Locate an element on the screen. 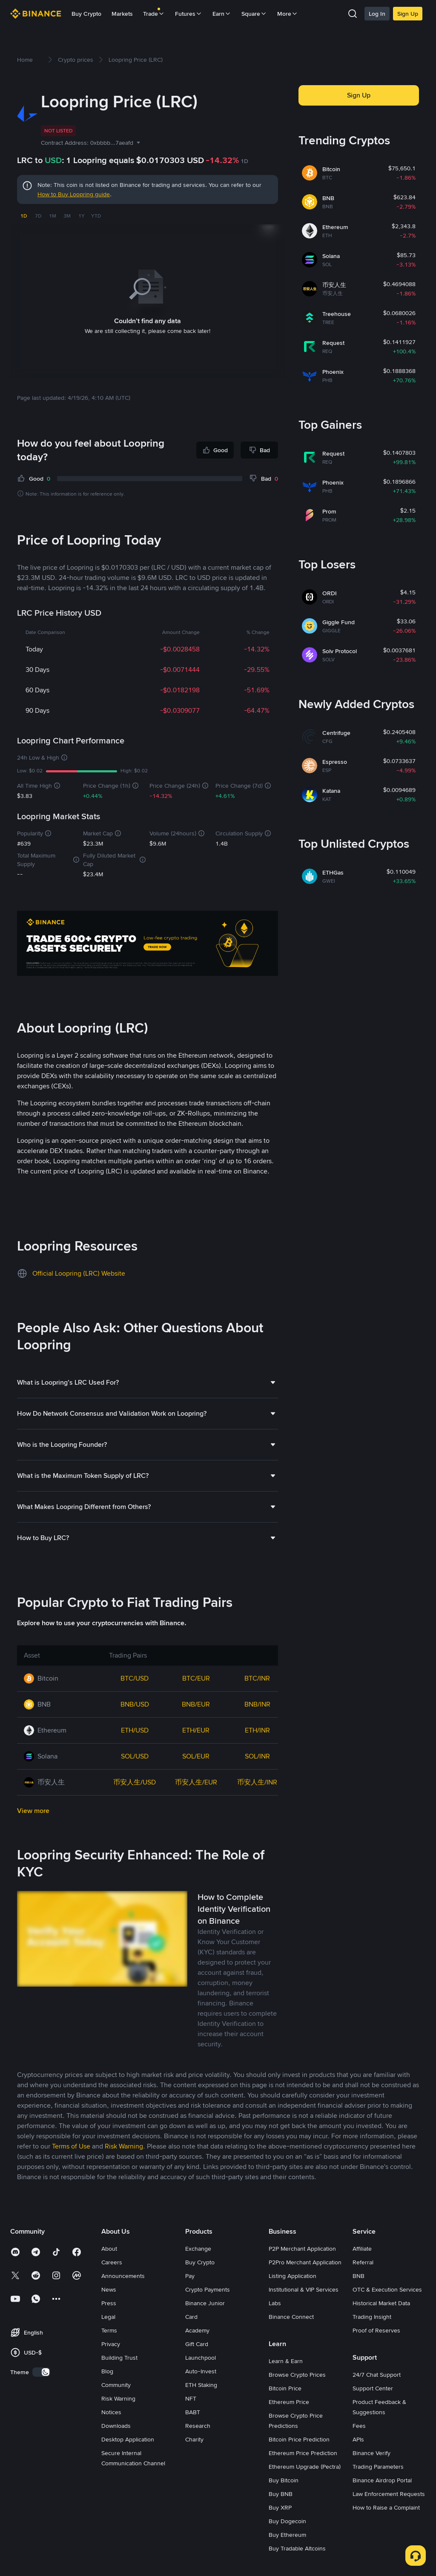 This screenshot has width=436, height=2576. Card is located at coordinates (191, 2317).